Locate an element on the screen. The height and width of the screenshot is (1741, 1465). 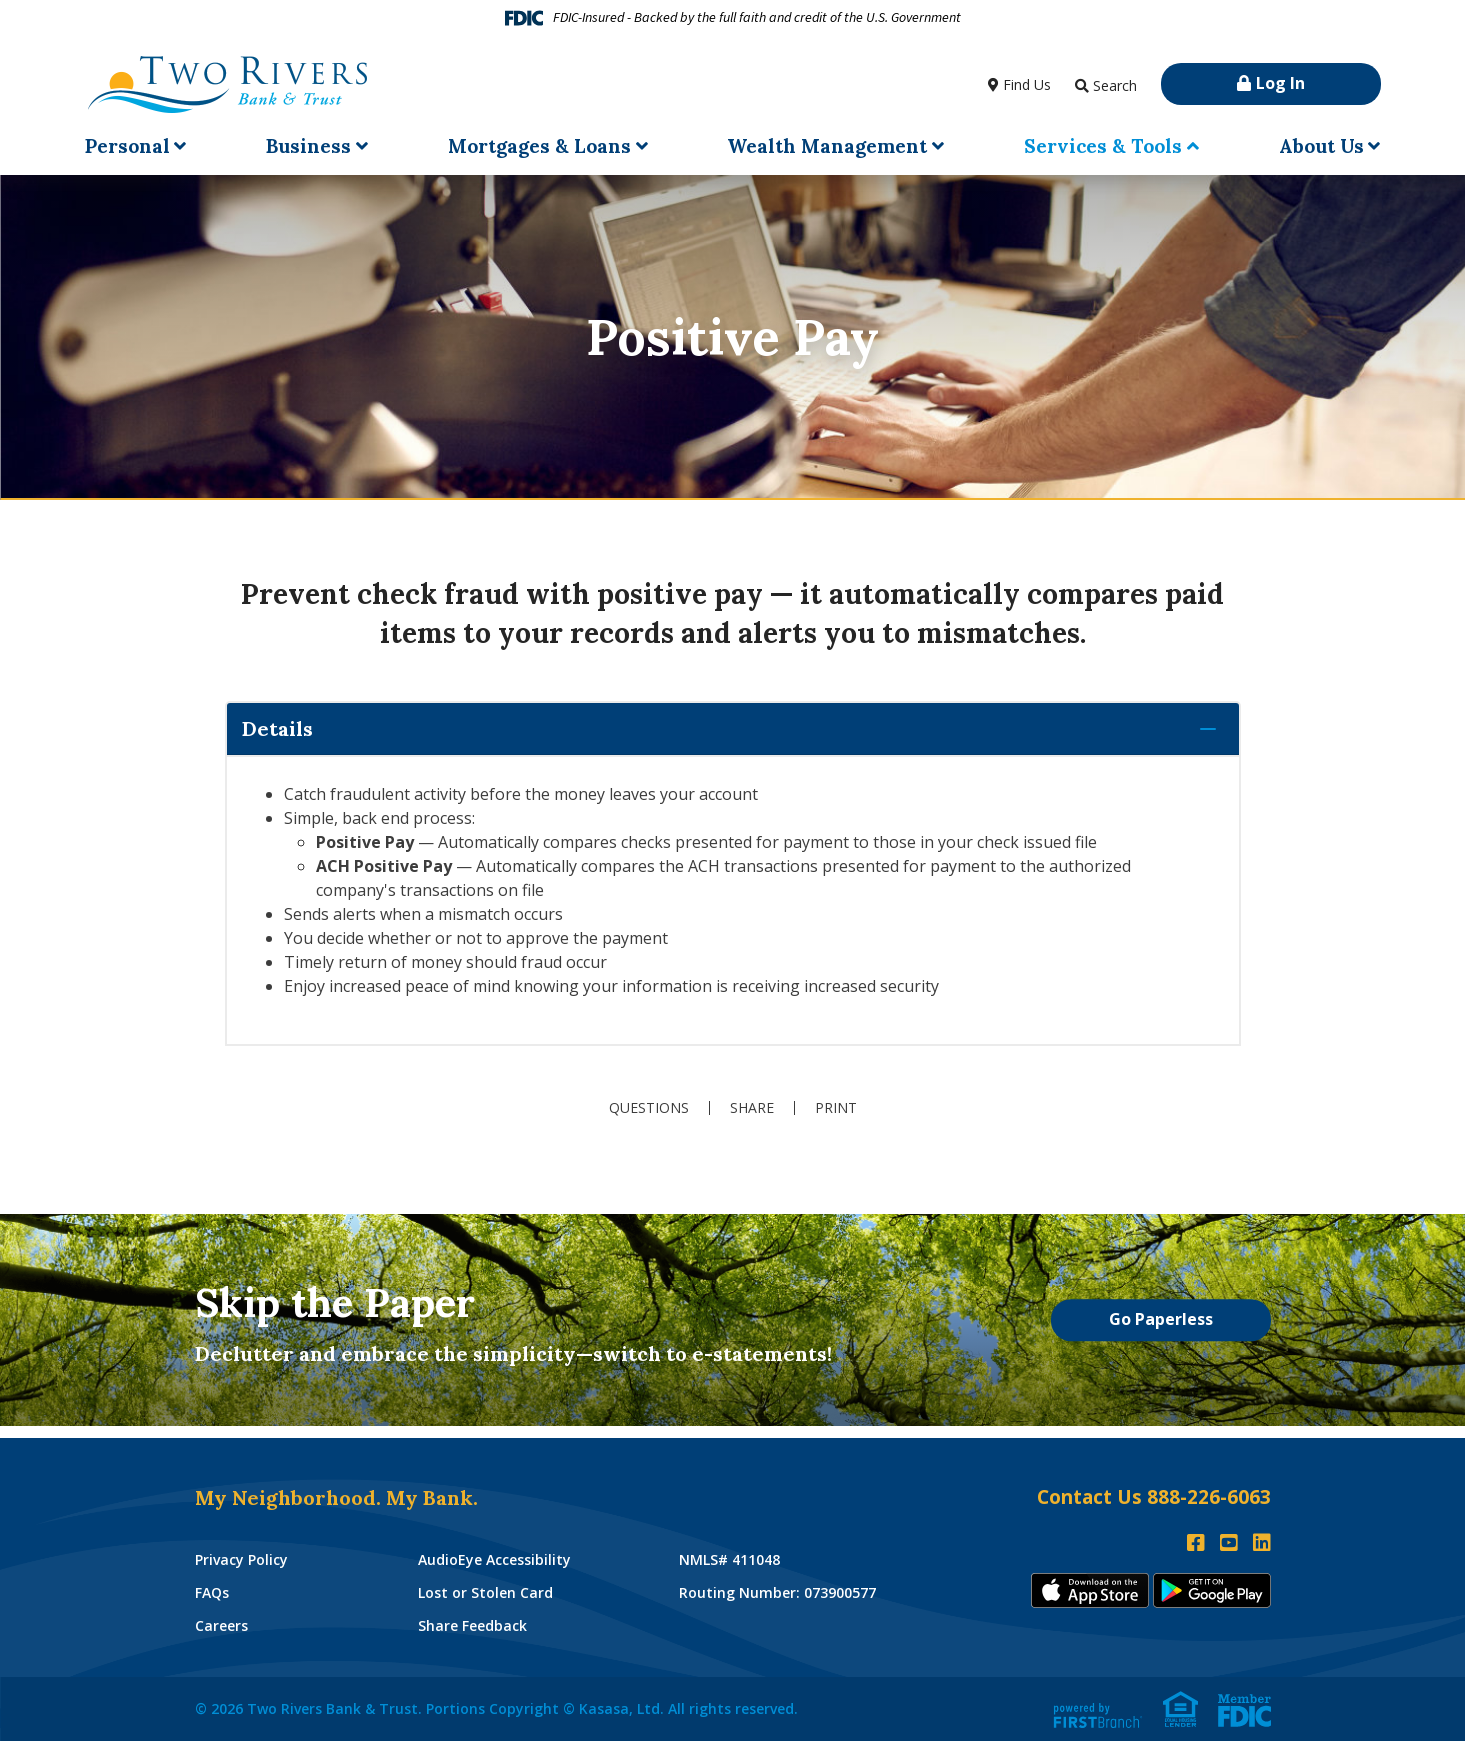
Lost or Stolen Card is located at coordinates (485, 1592).